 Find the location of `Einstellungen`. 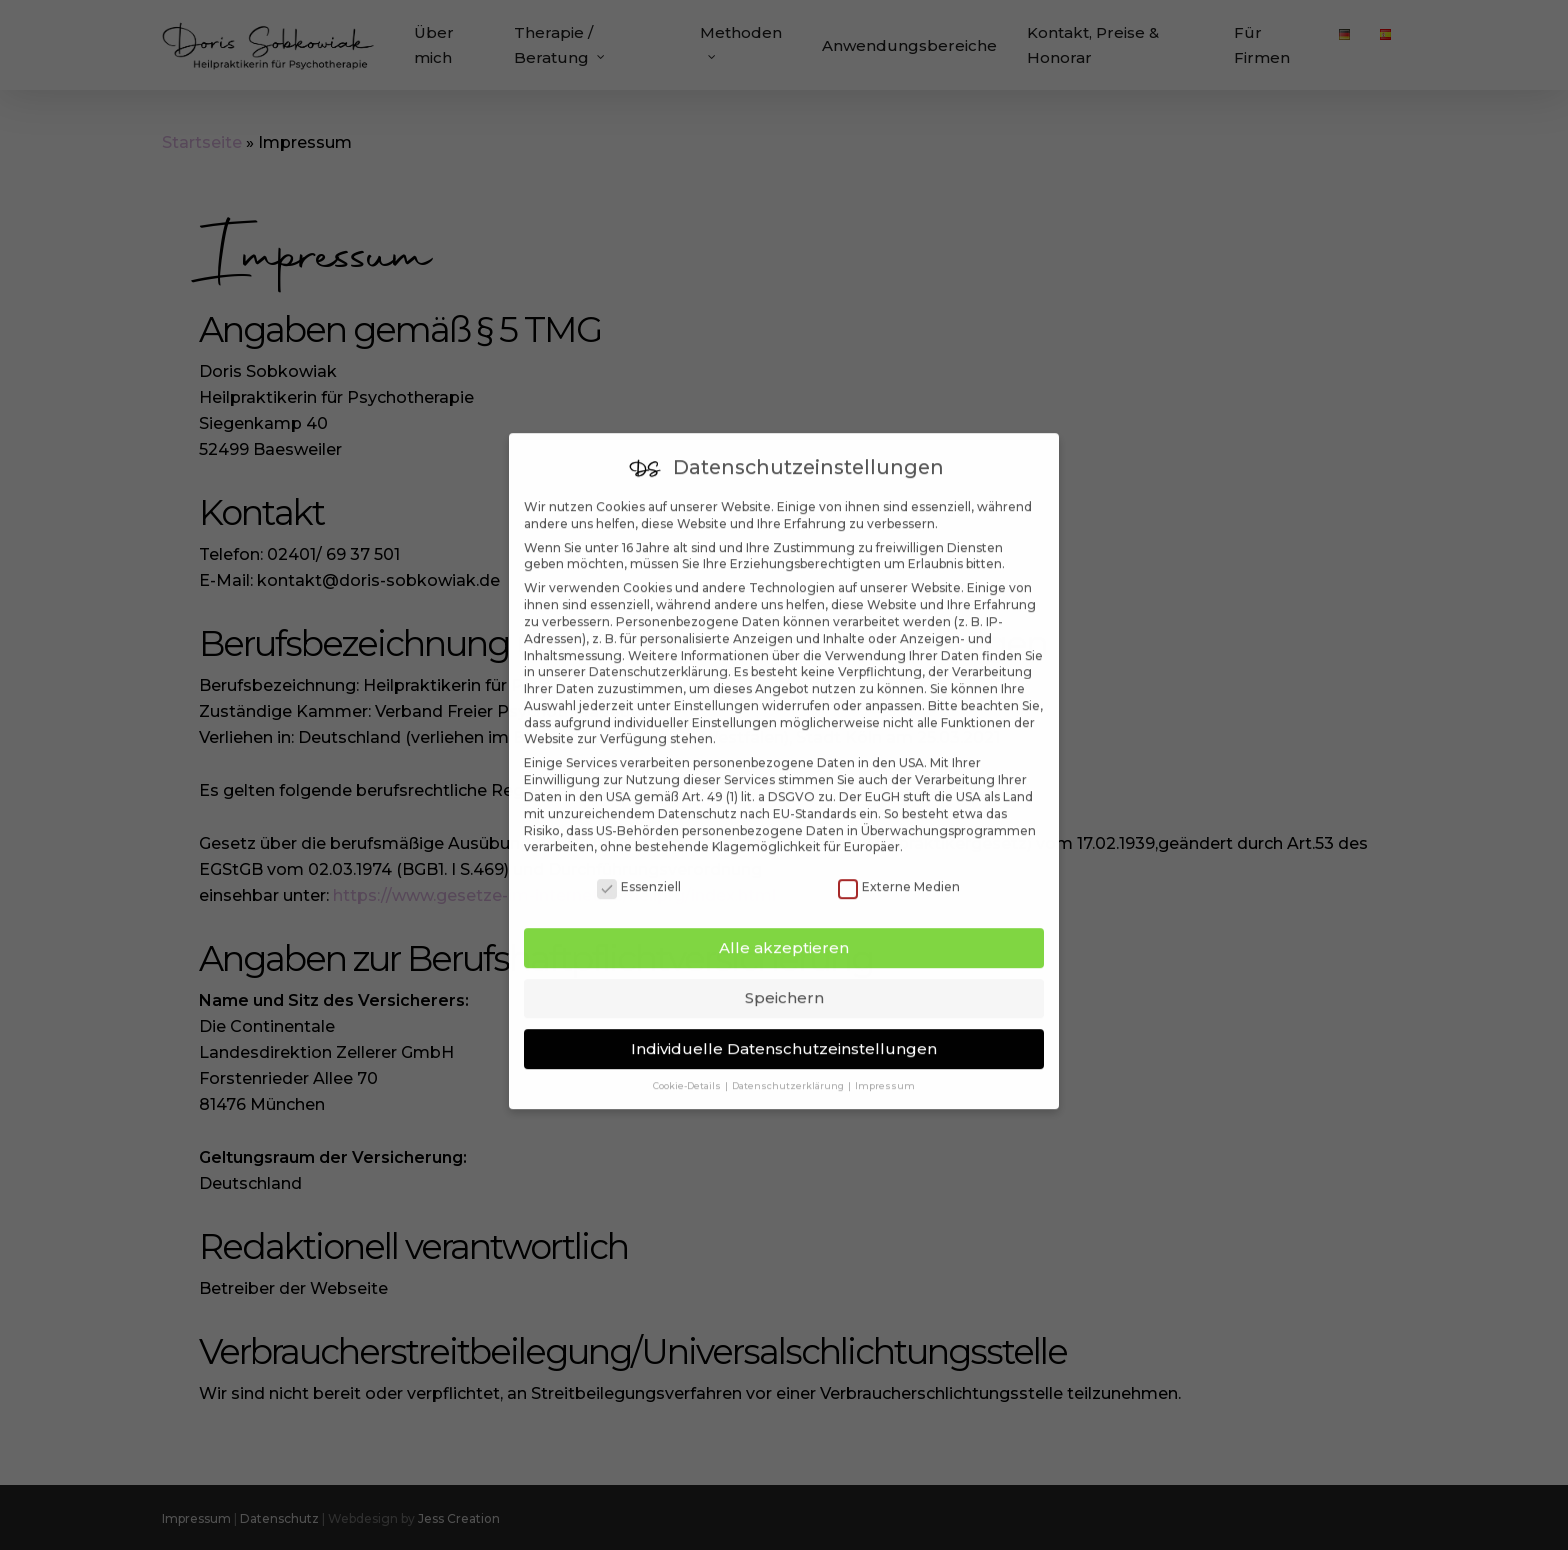

Einstellungen is located at coordinates (716, 678).